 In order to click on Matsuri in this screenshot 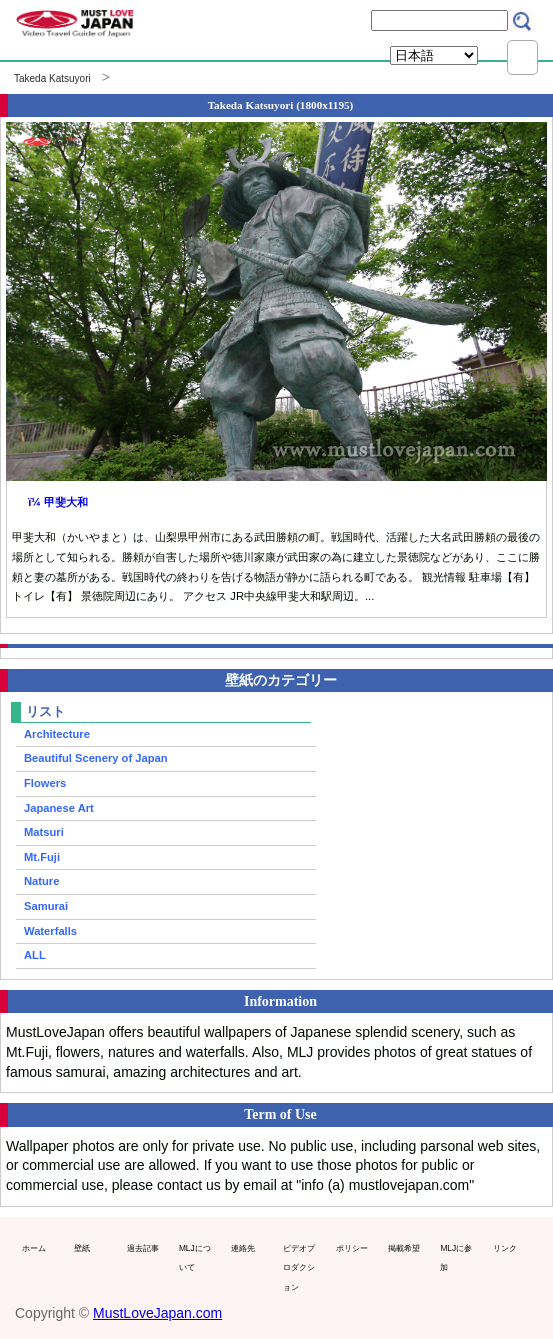, I will do `click(44, 832)`.